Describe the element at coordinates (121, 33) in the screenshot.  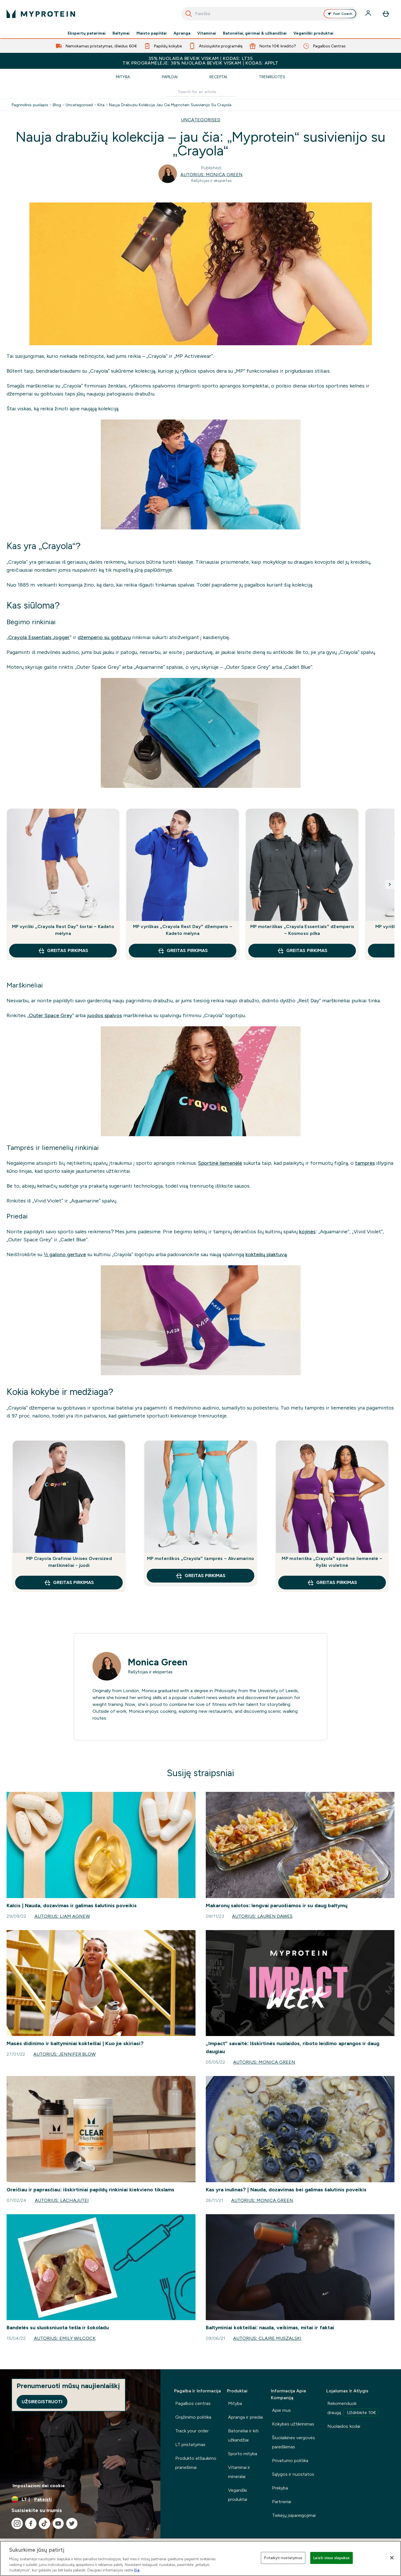
I see `Baltymai` at that location.